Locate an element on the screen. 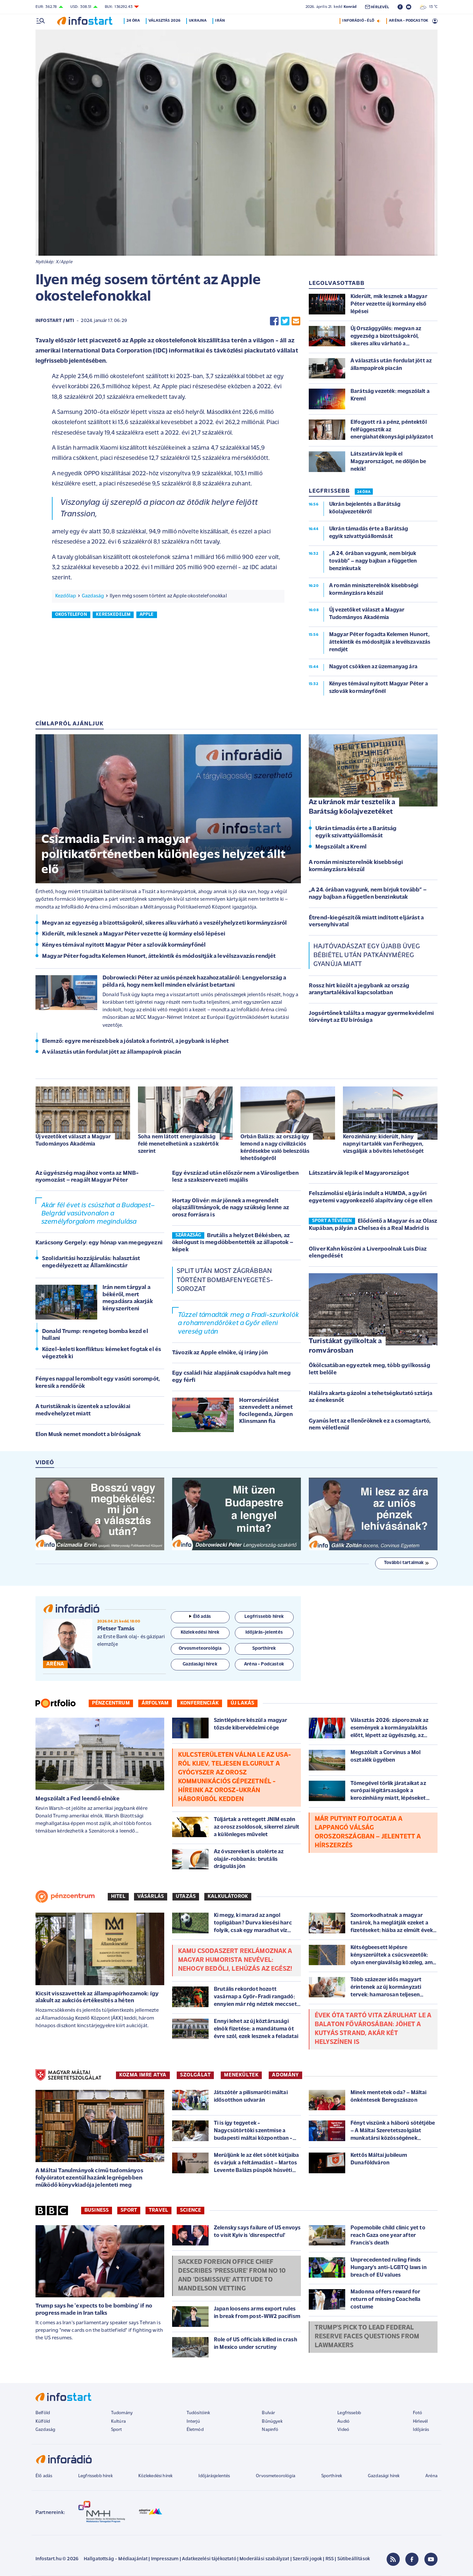 The width and height of the screenshot is (473, 2576). Új vezetőket választ a Magyar Tudományos Akadémia is located at coordinates (73, 1140).